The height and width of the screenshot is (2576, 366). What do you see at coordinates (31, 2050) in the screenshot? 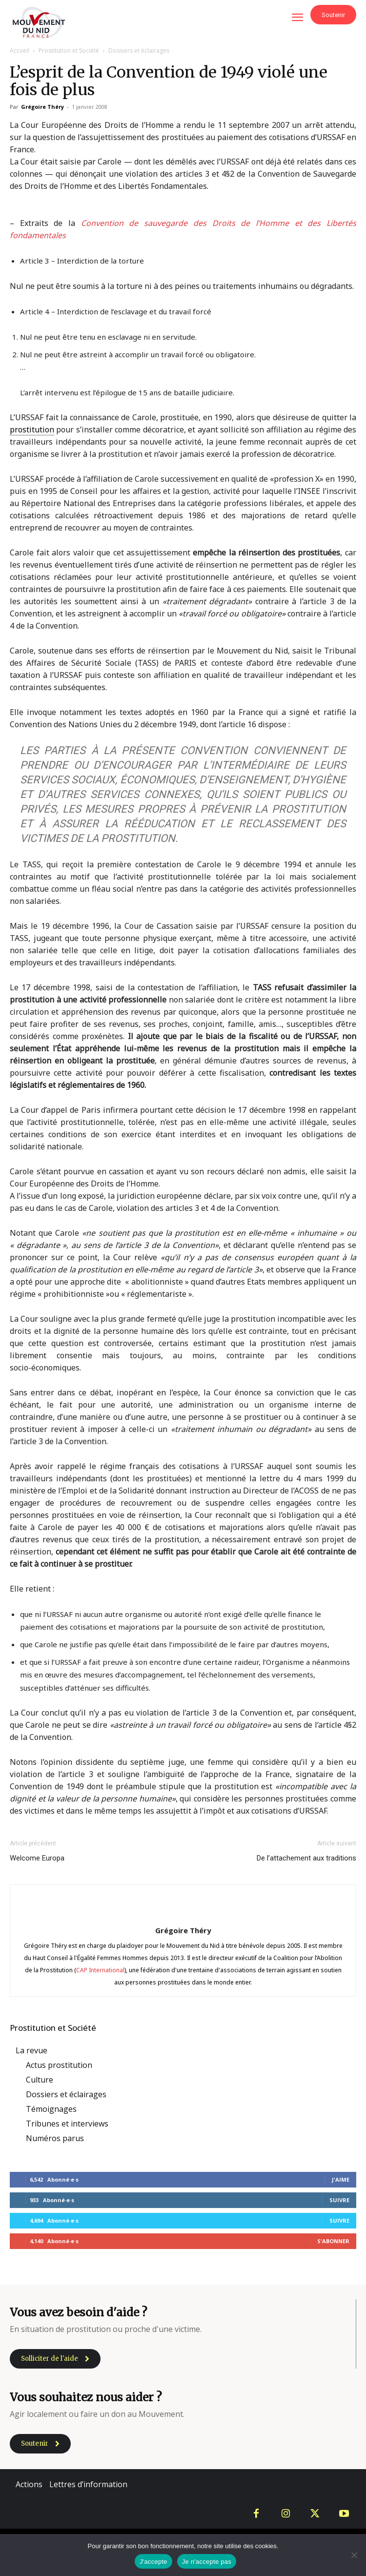
I see `La revue` at bounding box center [31, 2050].